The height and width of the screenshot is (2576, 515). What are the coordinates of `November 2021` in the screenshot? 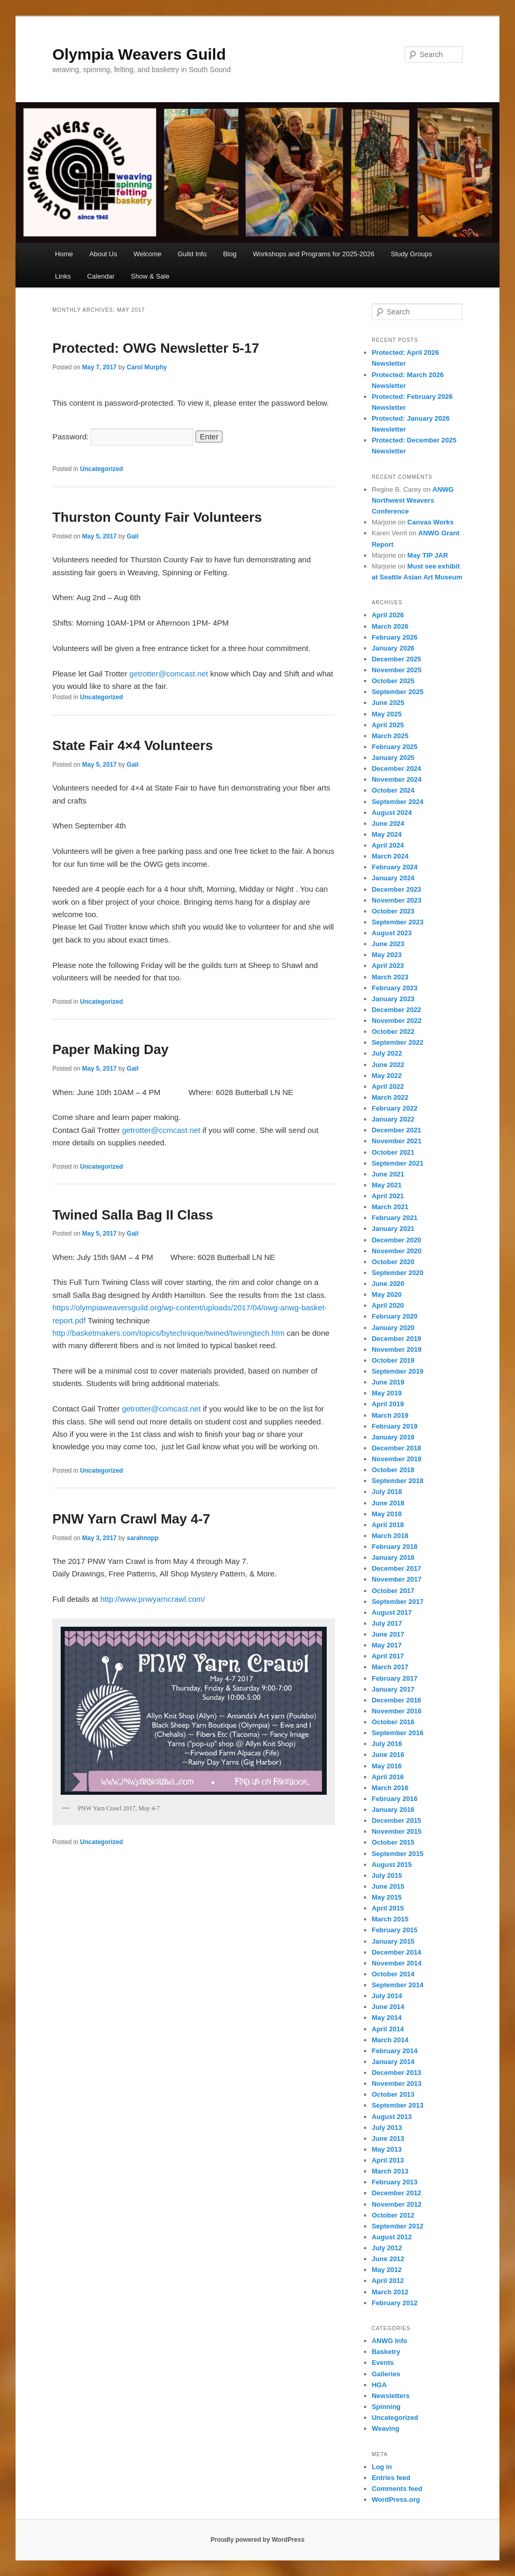 It's located at (397, 1141).